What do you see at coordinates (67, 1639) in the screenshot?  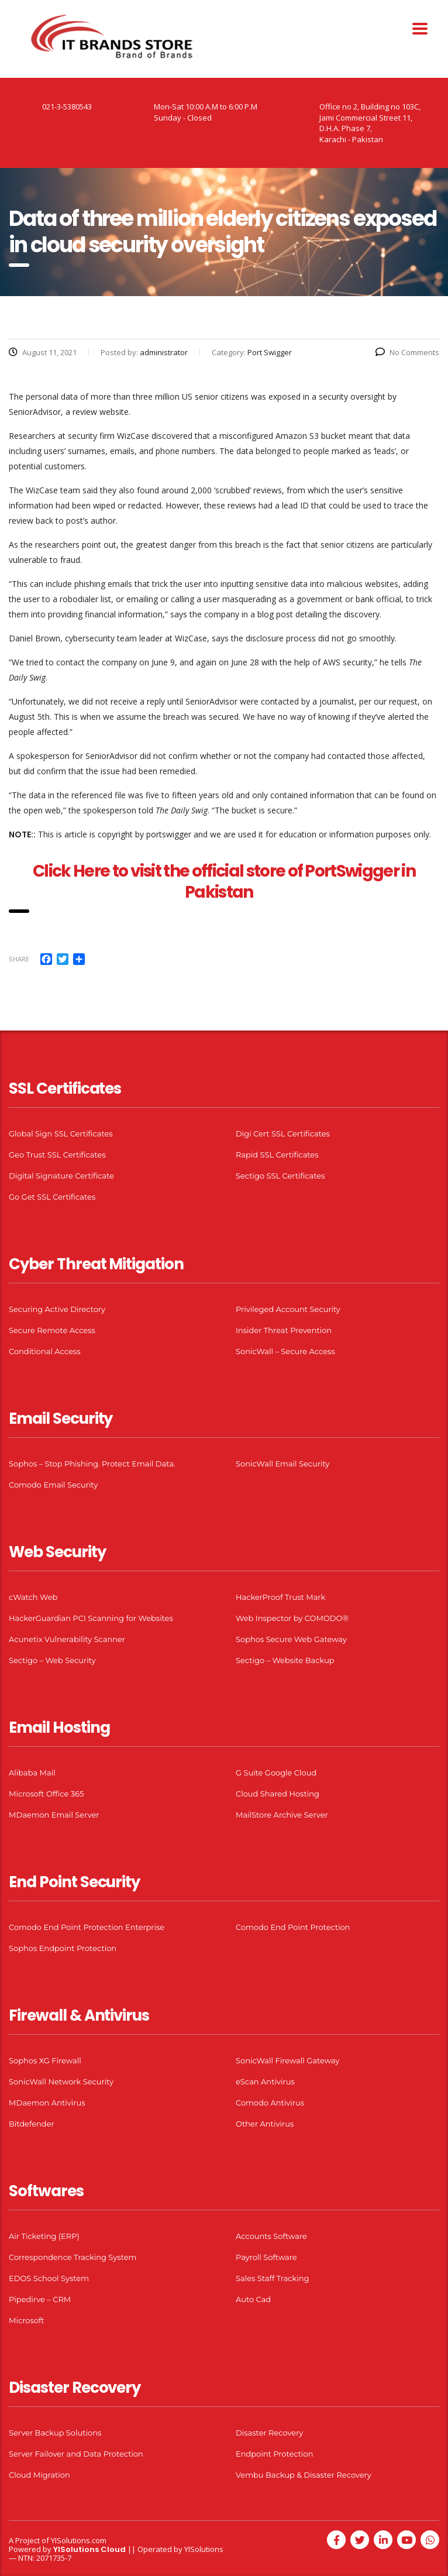 I see `Acunetix Vulnerability Scanner` at bounding box center [67, 1639].